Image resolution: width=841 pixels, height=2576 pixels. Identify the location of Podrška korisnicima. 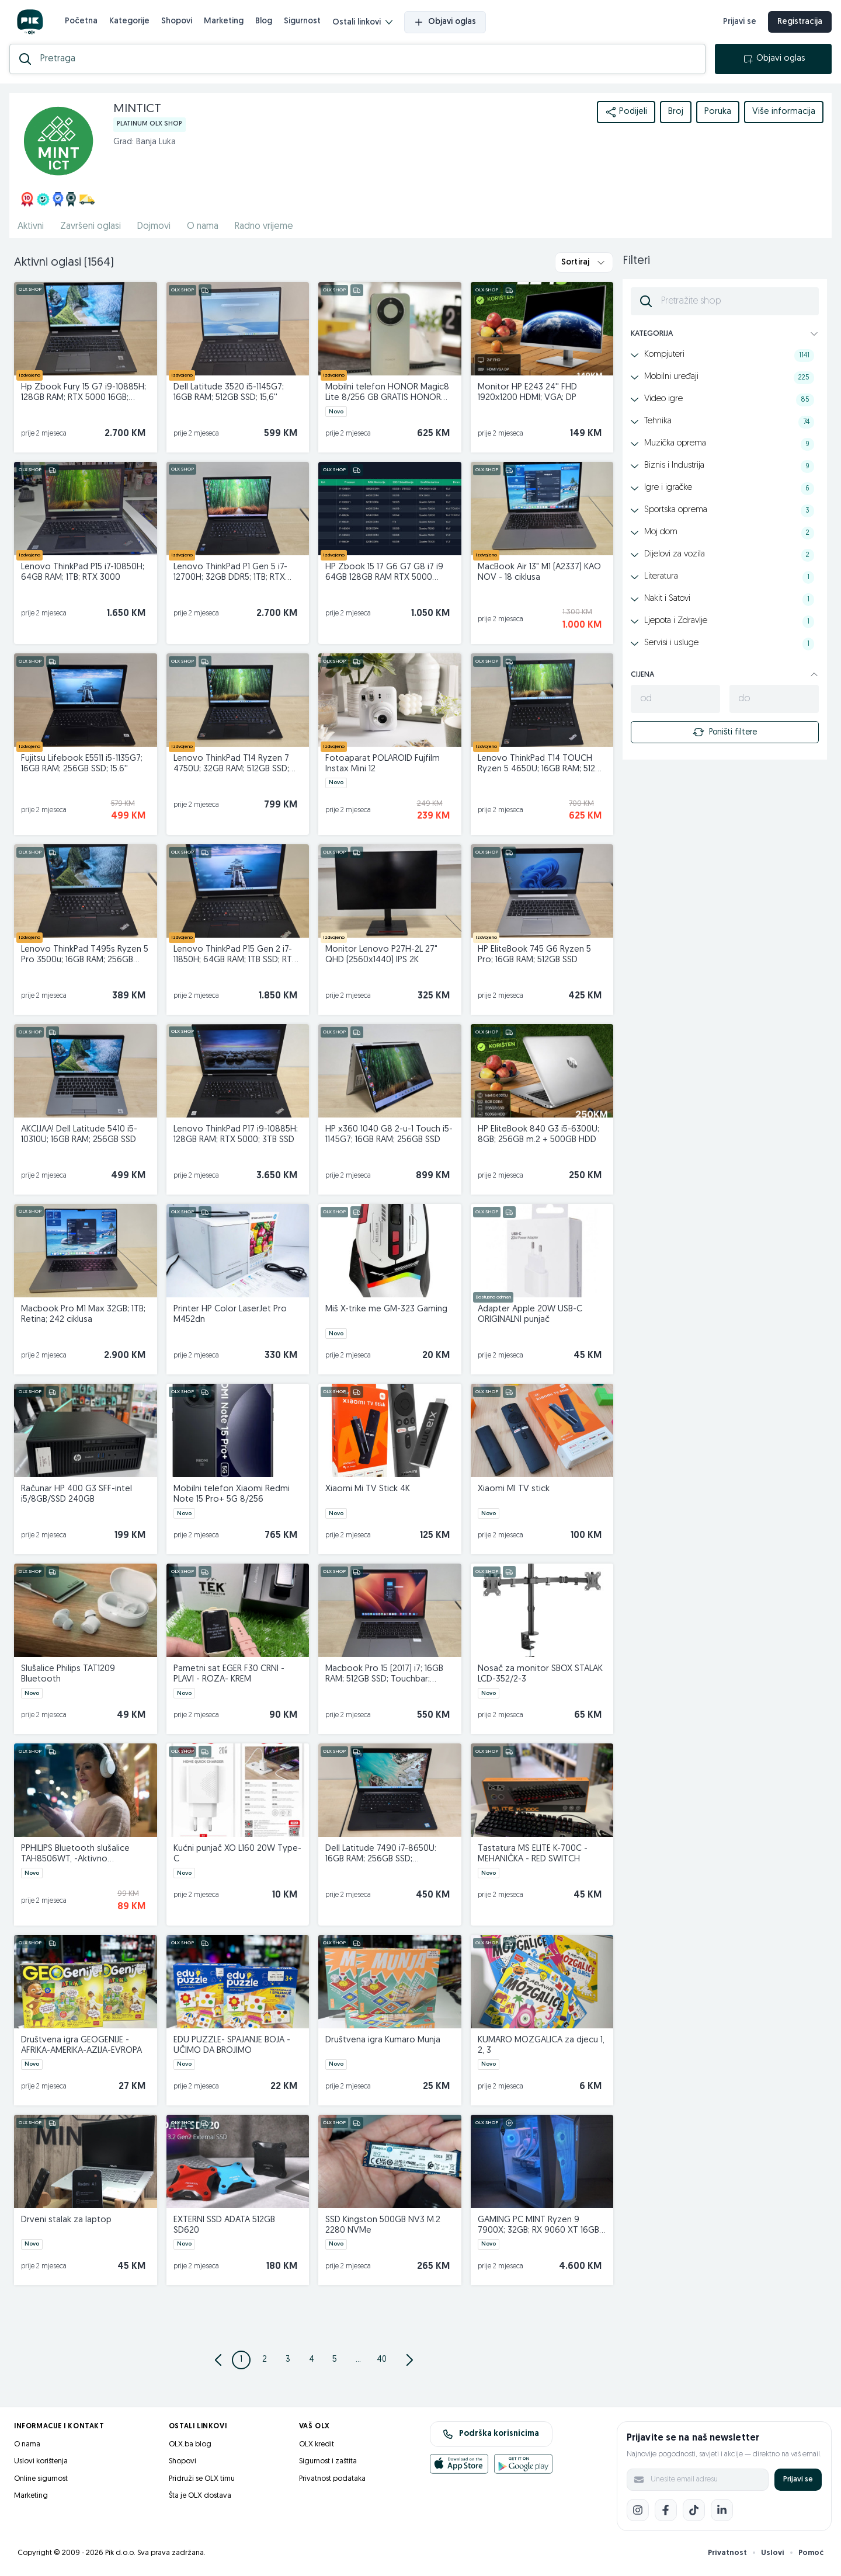
(491, 2434).